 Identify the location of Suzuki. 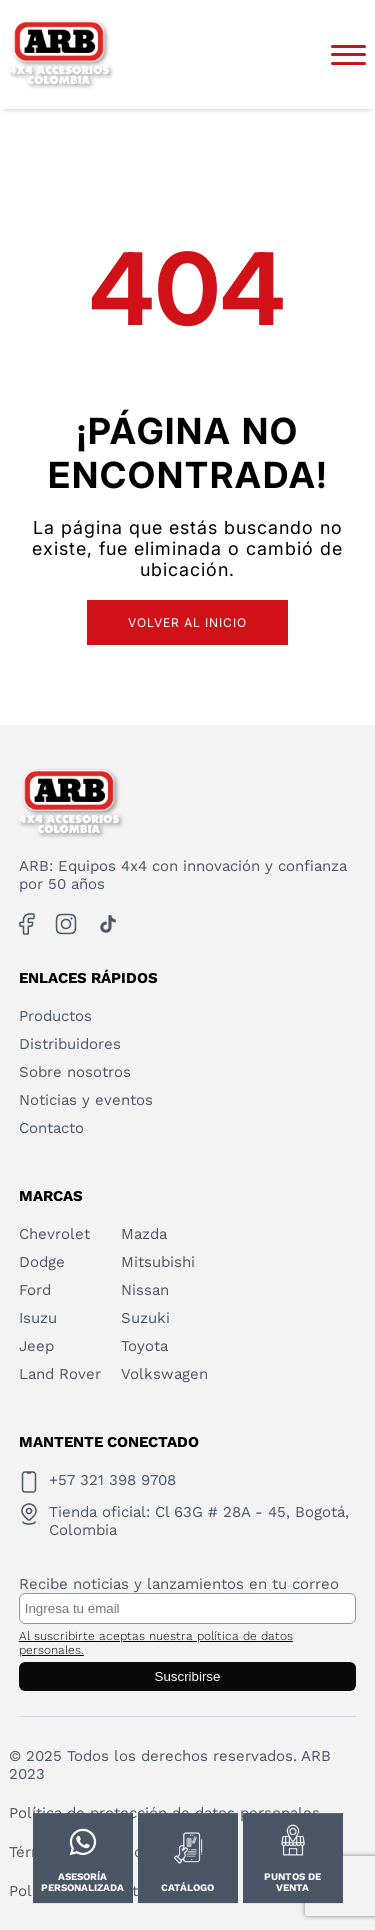
(145, 1318).